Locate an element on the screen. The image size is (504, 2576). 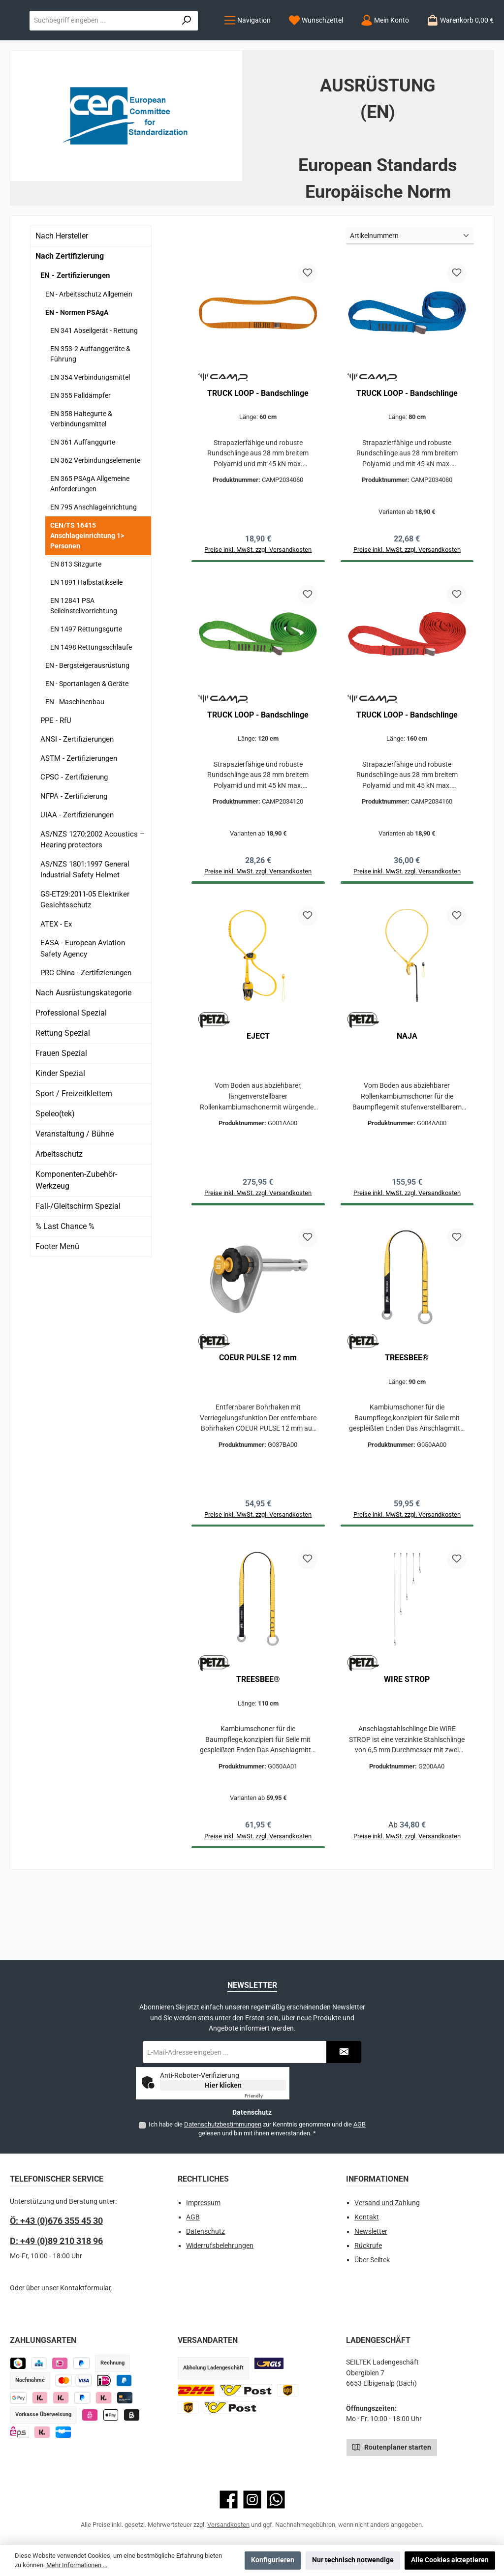
Frauen Spezial is located at coordinates (61, 1113).